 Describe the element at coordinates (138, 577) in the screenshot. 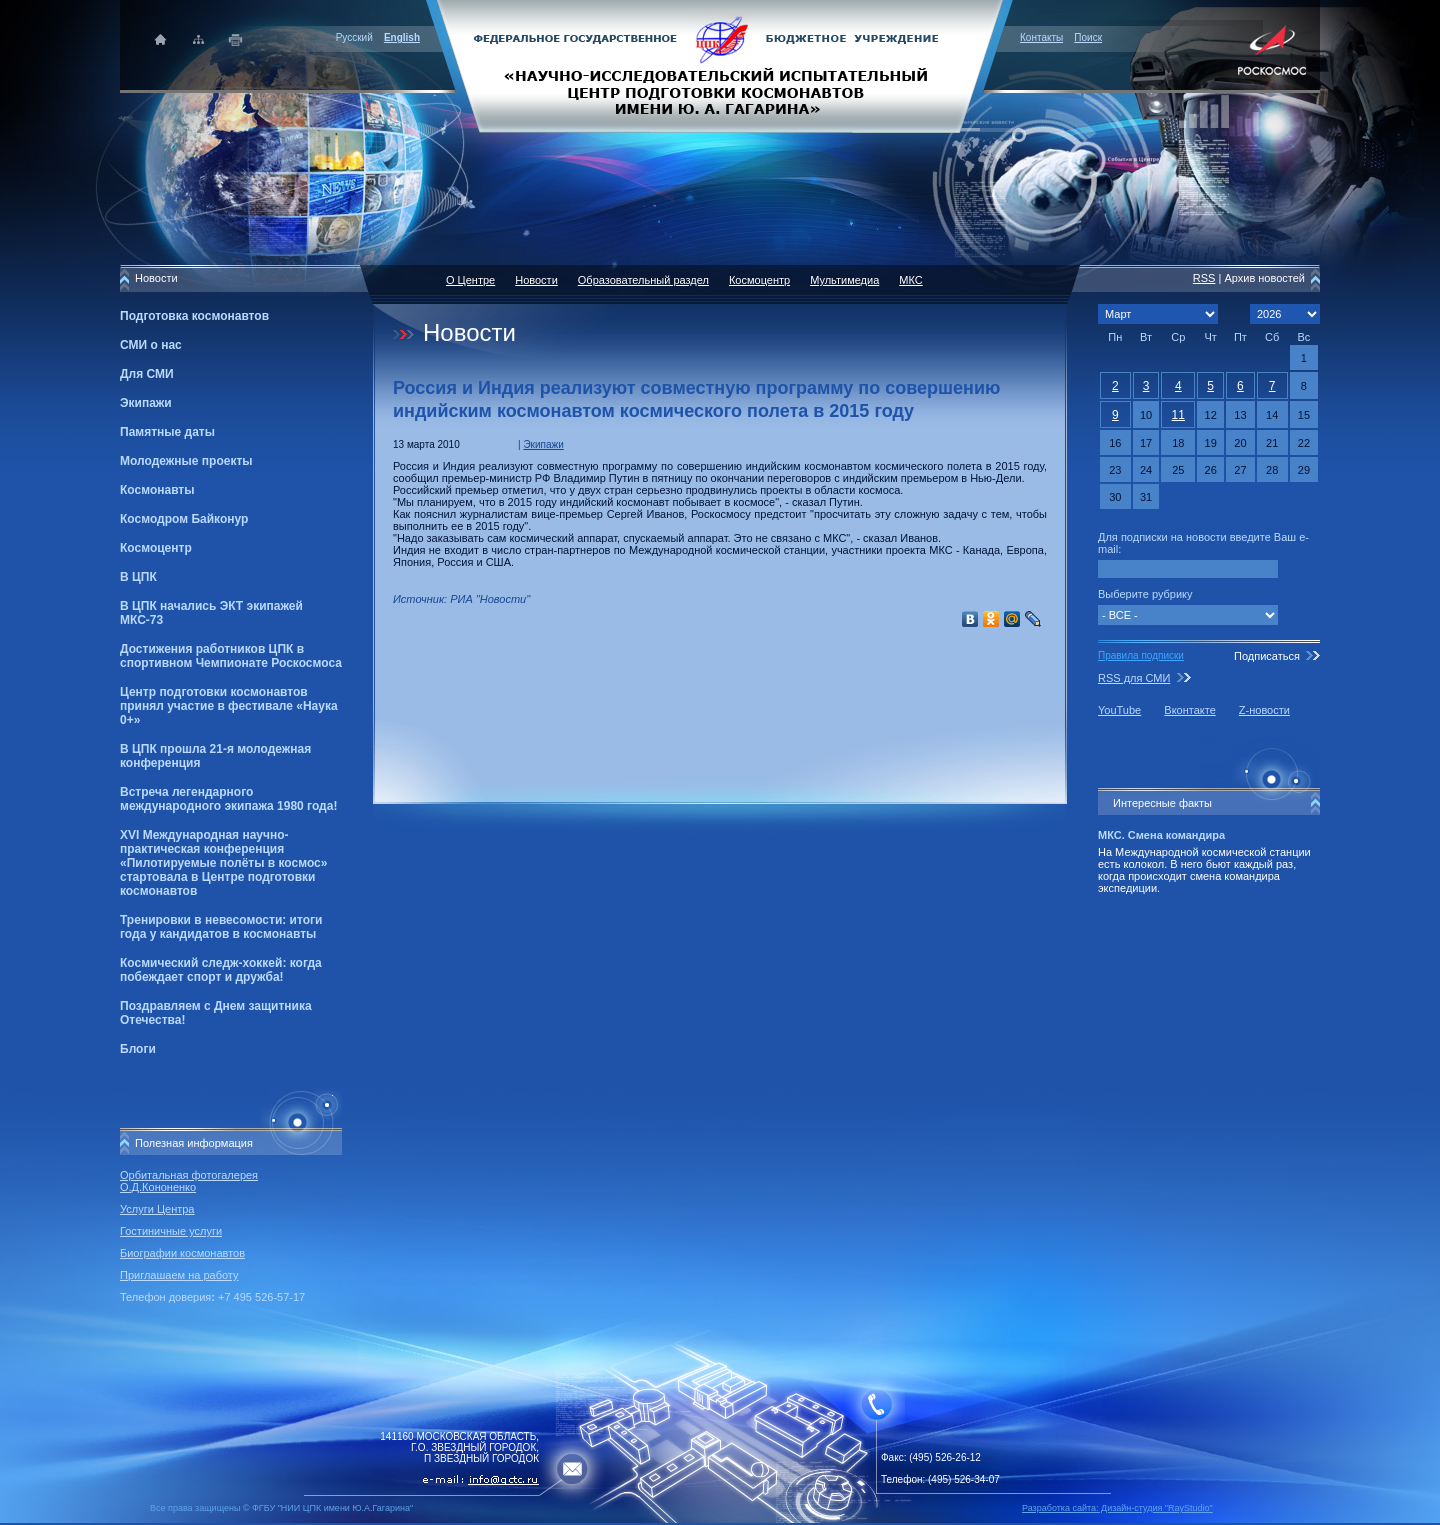

I see `В ЦПК` at that location.